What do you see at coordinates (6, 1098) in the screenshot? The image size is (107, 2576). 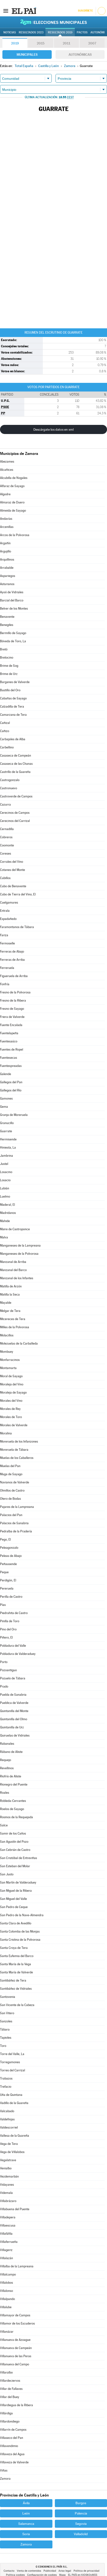 I see `Gamones` at bounding box center [6, 1098].